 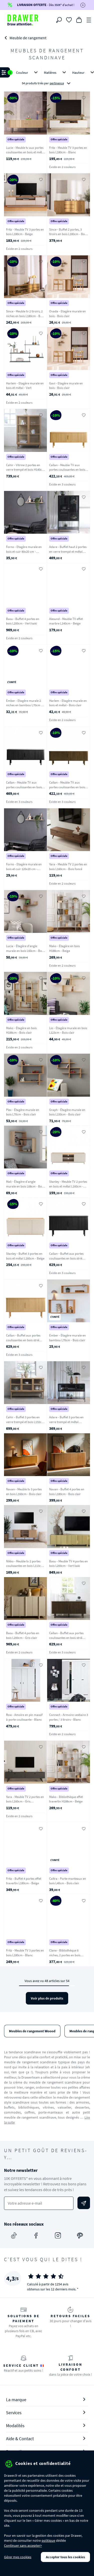 What do you see at coordinates (25, 152) in the screenshot?
I see `Lucie - Meuble tv aux portes coulissantes en bois et métal L150cm - Bois clair` at bounding box center [25, 152].